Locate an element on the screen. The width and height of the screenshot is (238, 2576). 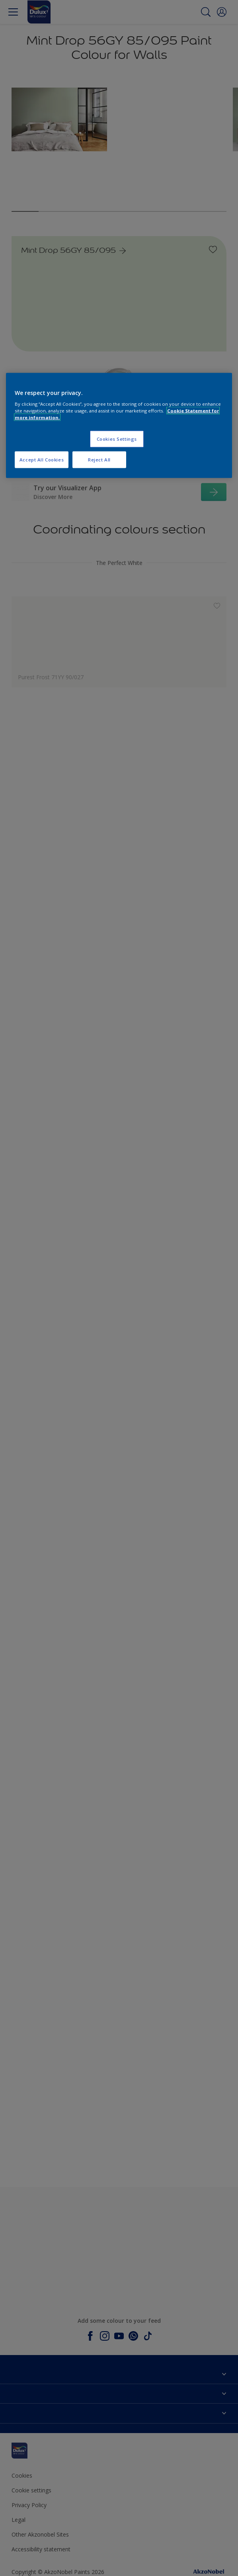
Reject All is located at coordinates (99, 460).